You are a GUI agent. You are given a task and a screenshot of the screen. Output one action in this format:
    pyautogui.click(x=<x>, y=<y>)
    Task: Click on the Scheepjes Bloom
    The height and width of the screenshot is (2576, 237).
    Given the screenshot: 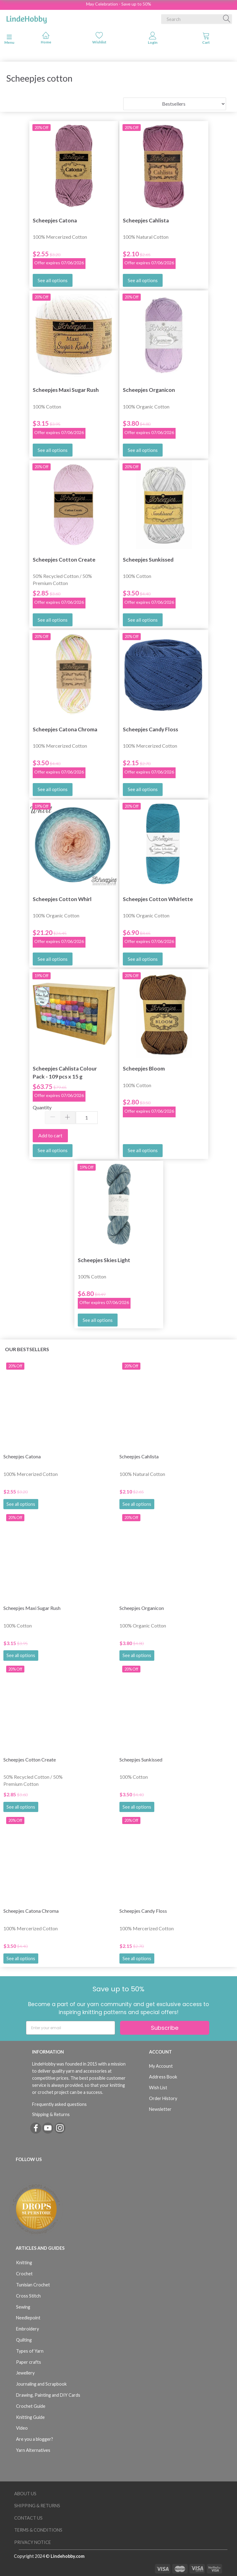 What is the action you would take?
    pyautogui.click(x=144, y=1068)
    